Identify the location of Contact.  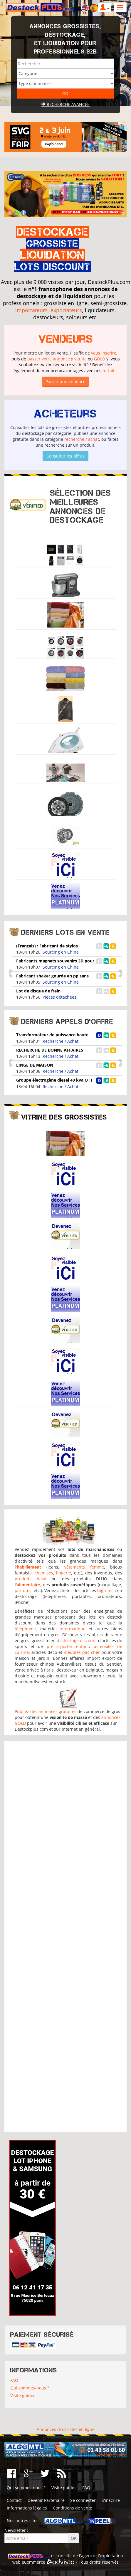
(14, 2500).